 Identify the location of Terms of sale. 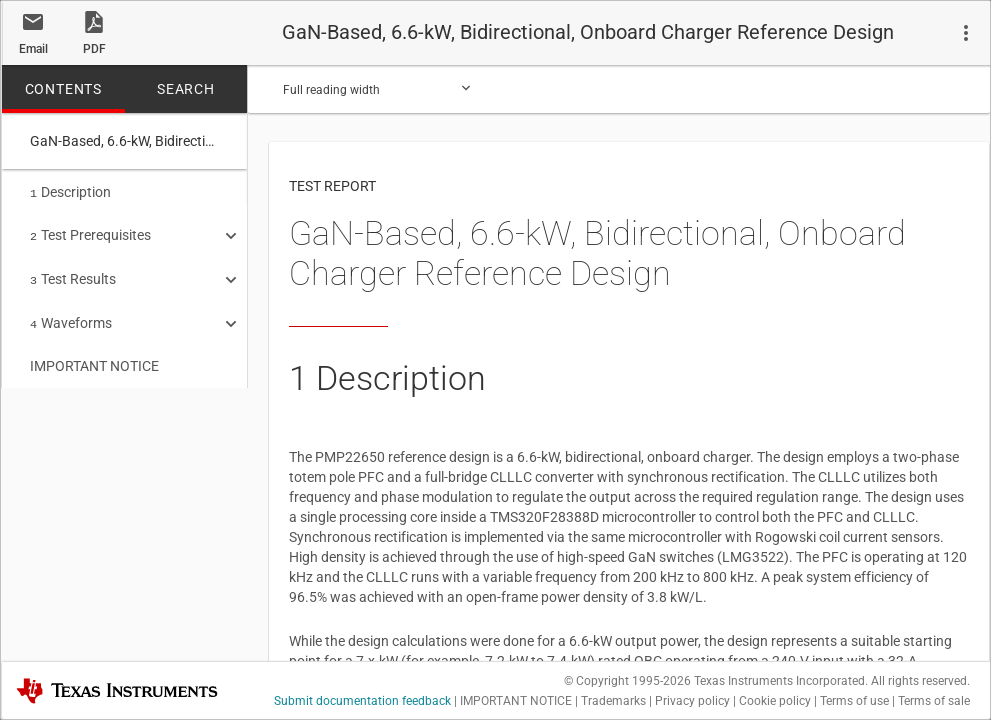
(934, 701).